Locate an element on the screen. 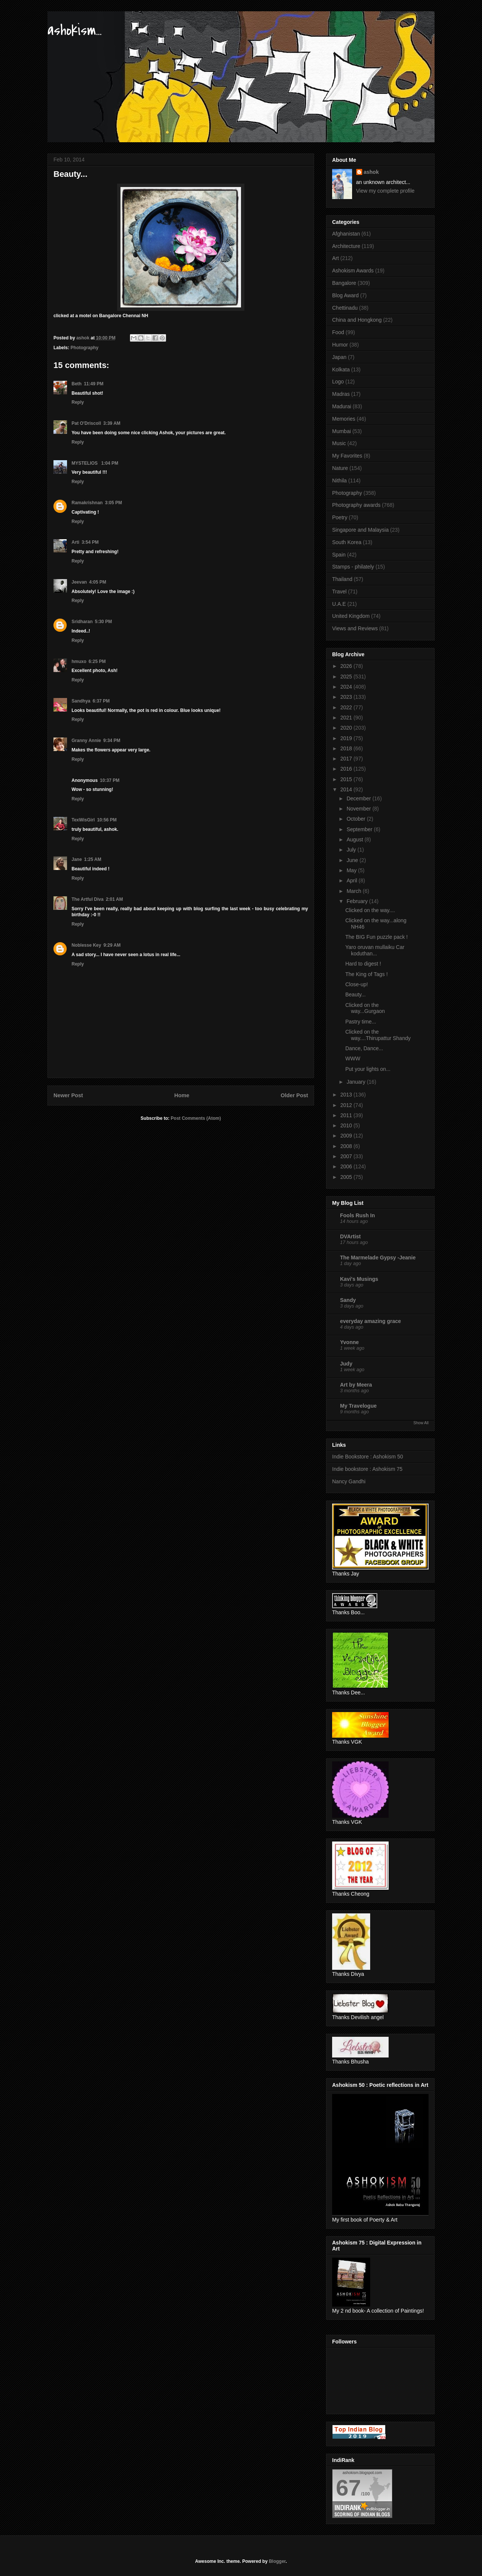 This screenshot has width=482, height=2576. Mumbai is located at coordinates (341, 431).